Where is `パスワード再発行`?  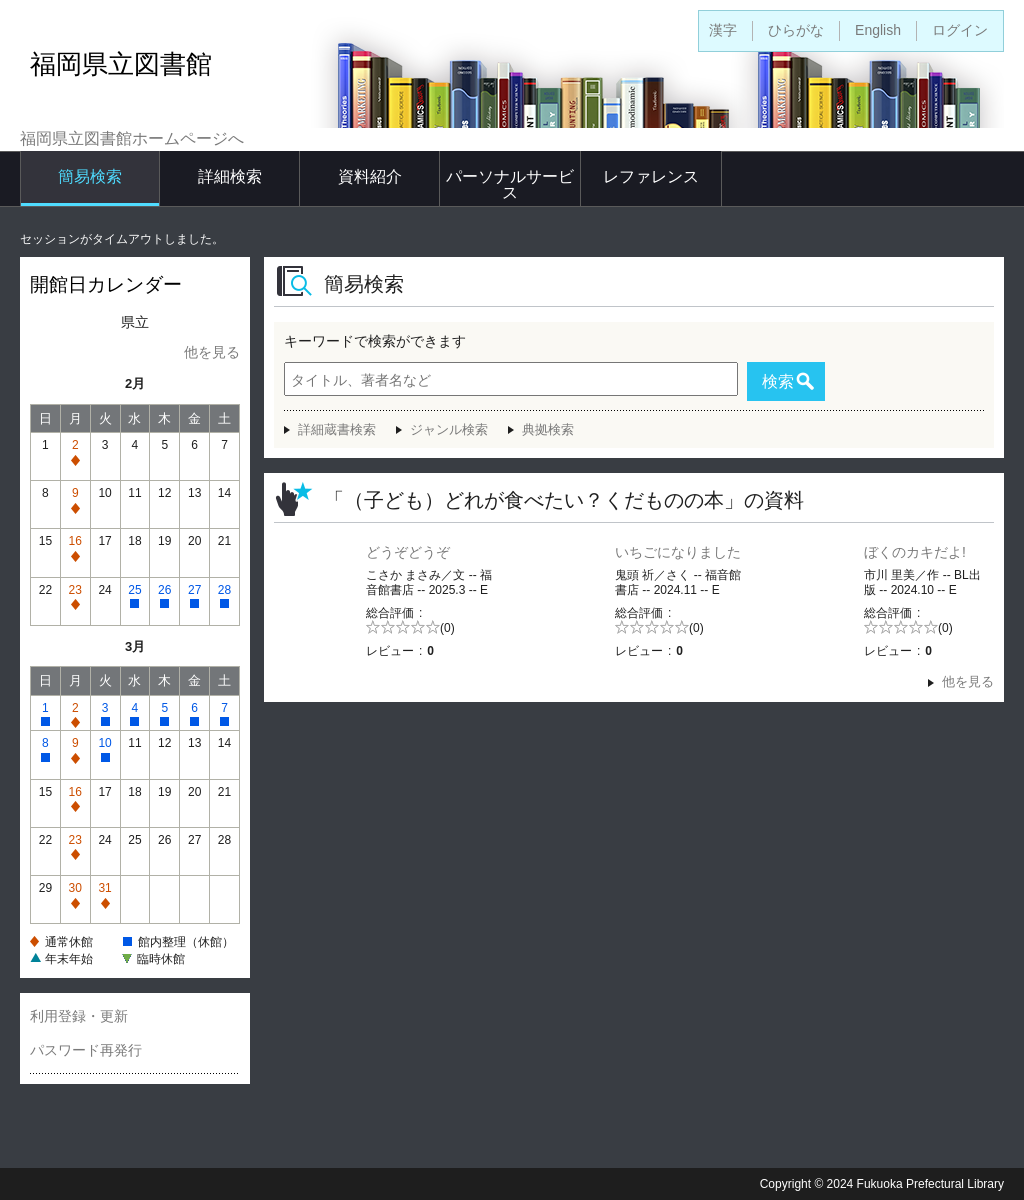 パスワード再発行 is located at coordinates (86, 1050).